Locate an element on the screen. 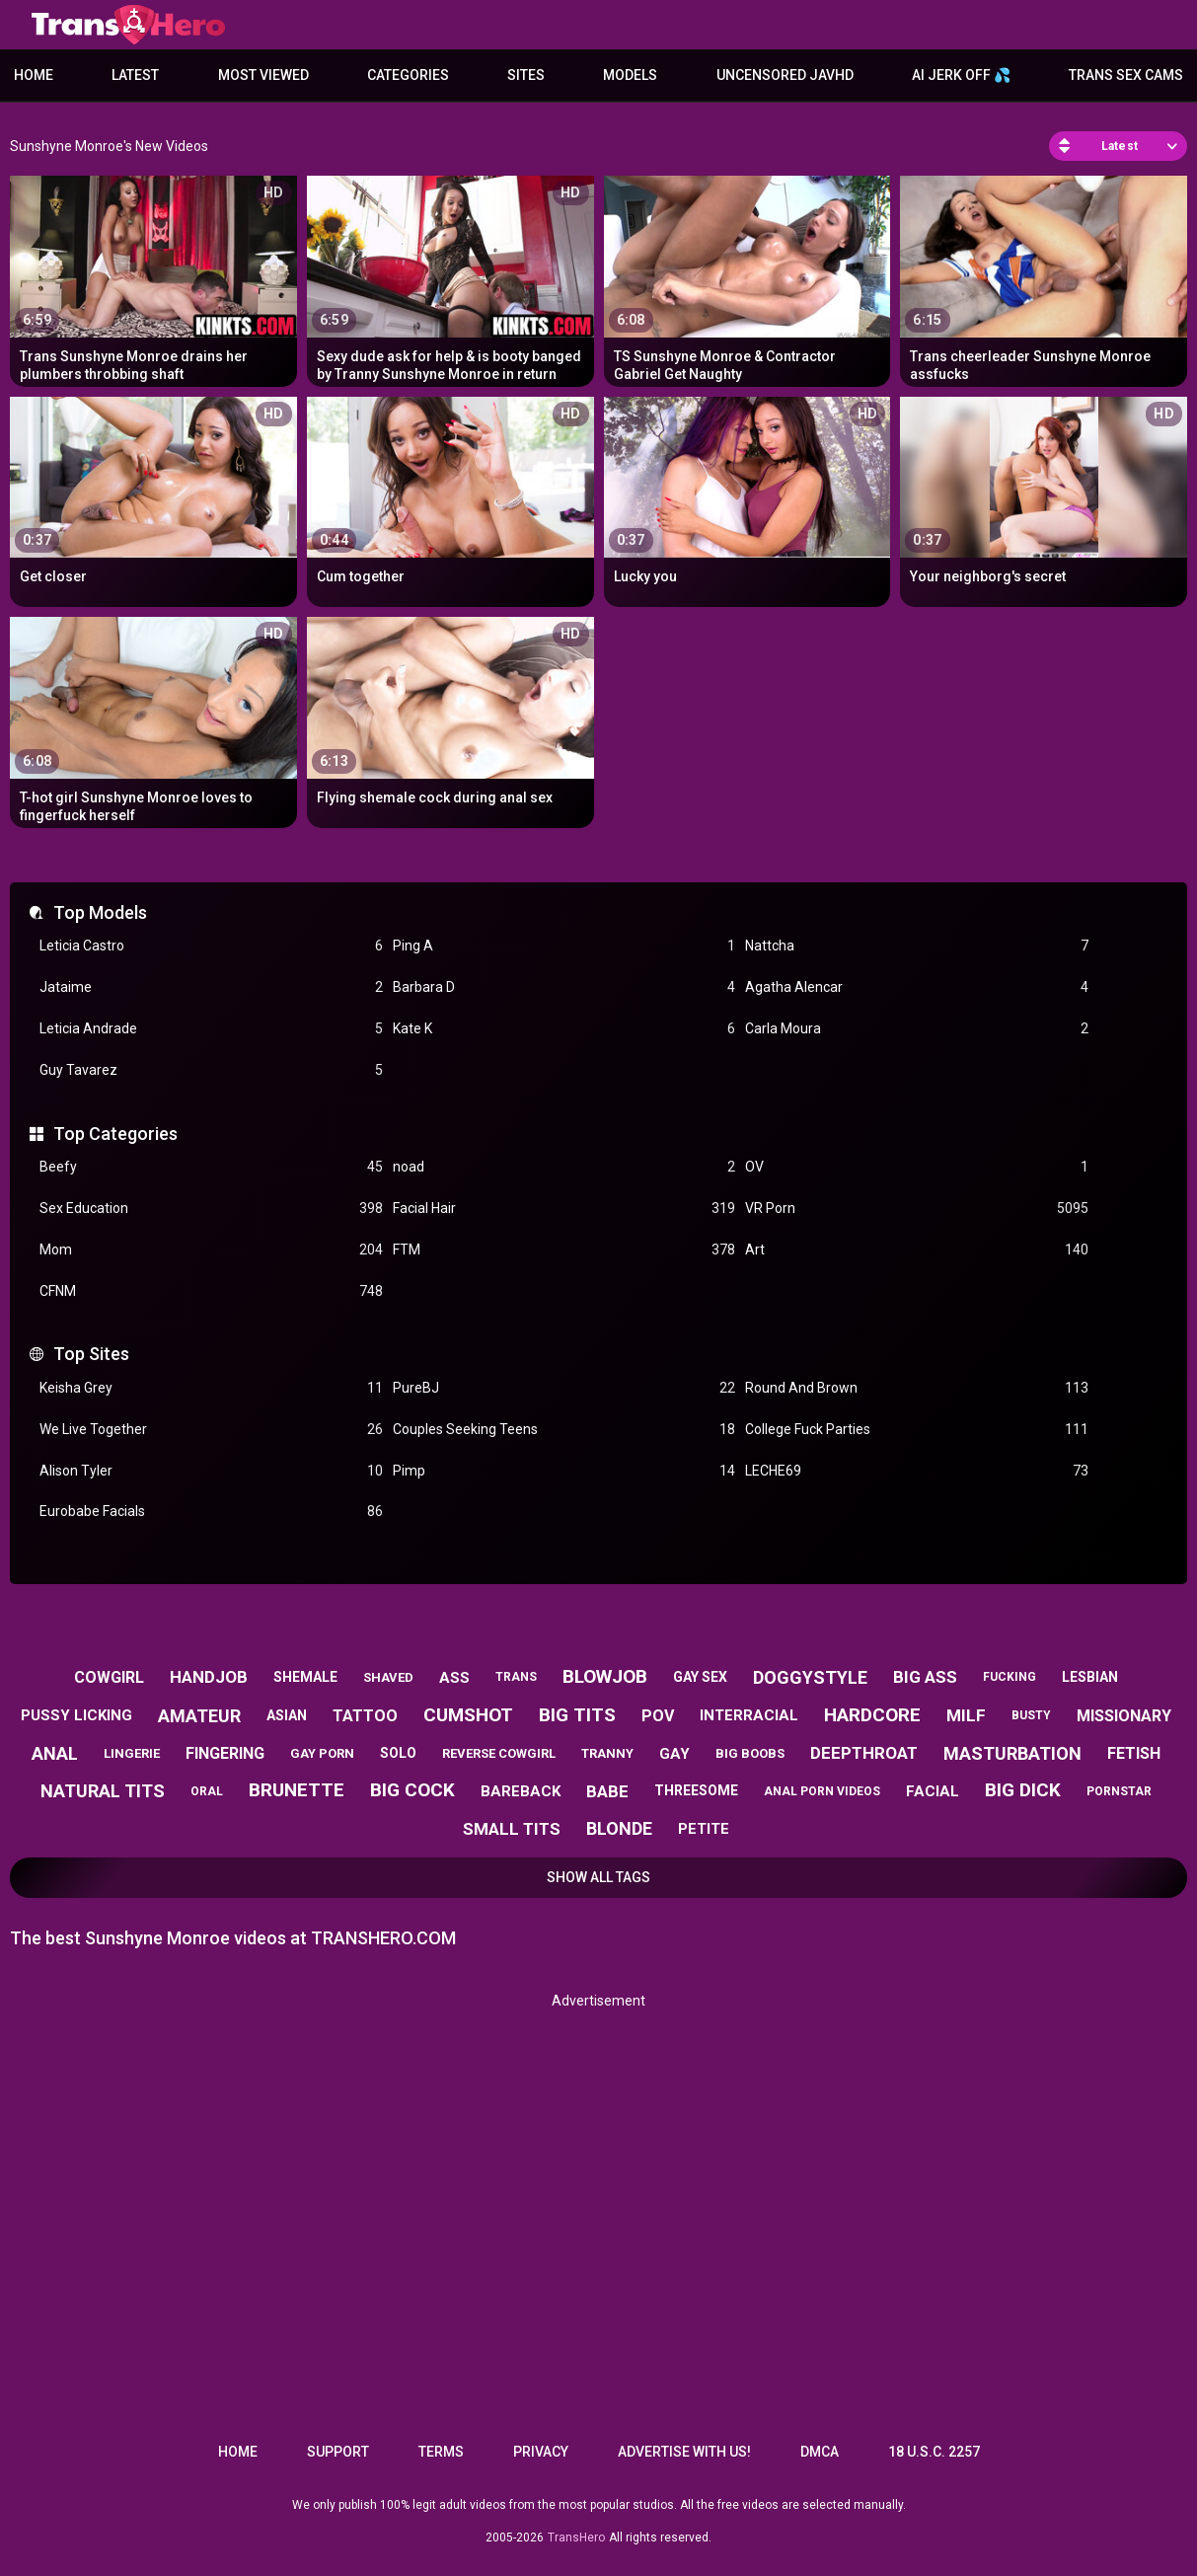  ass is located at coordinates (454, 1678).